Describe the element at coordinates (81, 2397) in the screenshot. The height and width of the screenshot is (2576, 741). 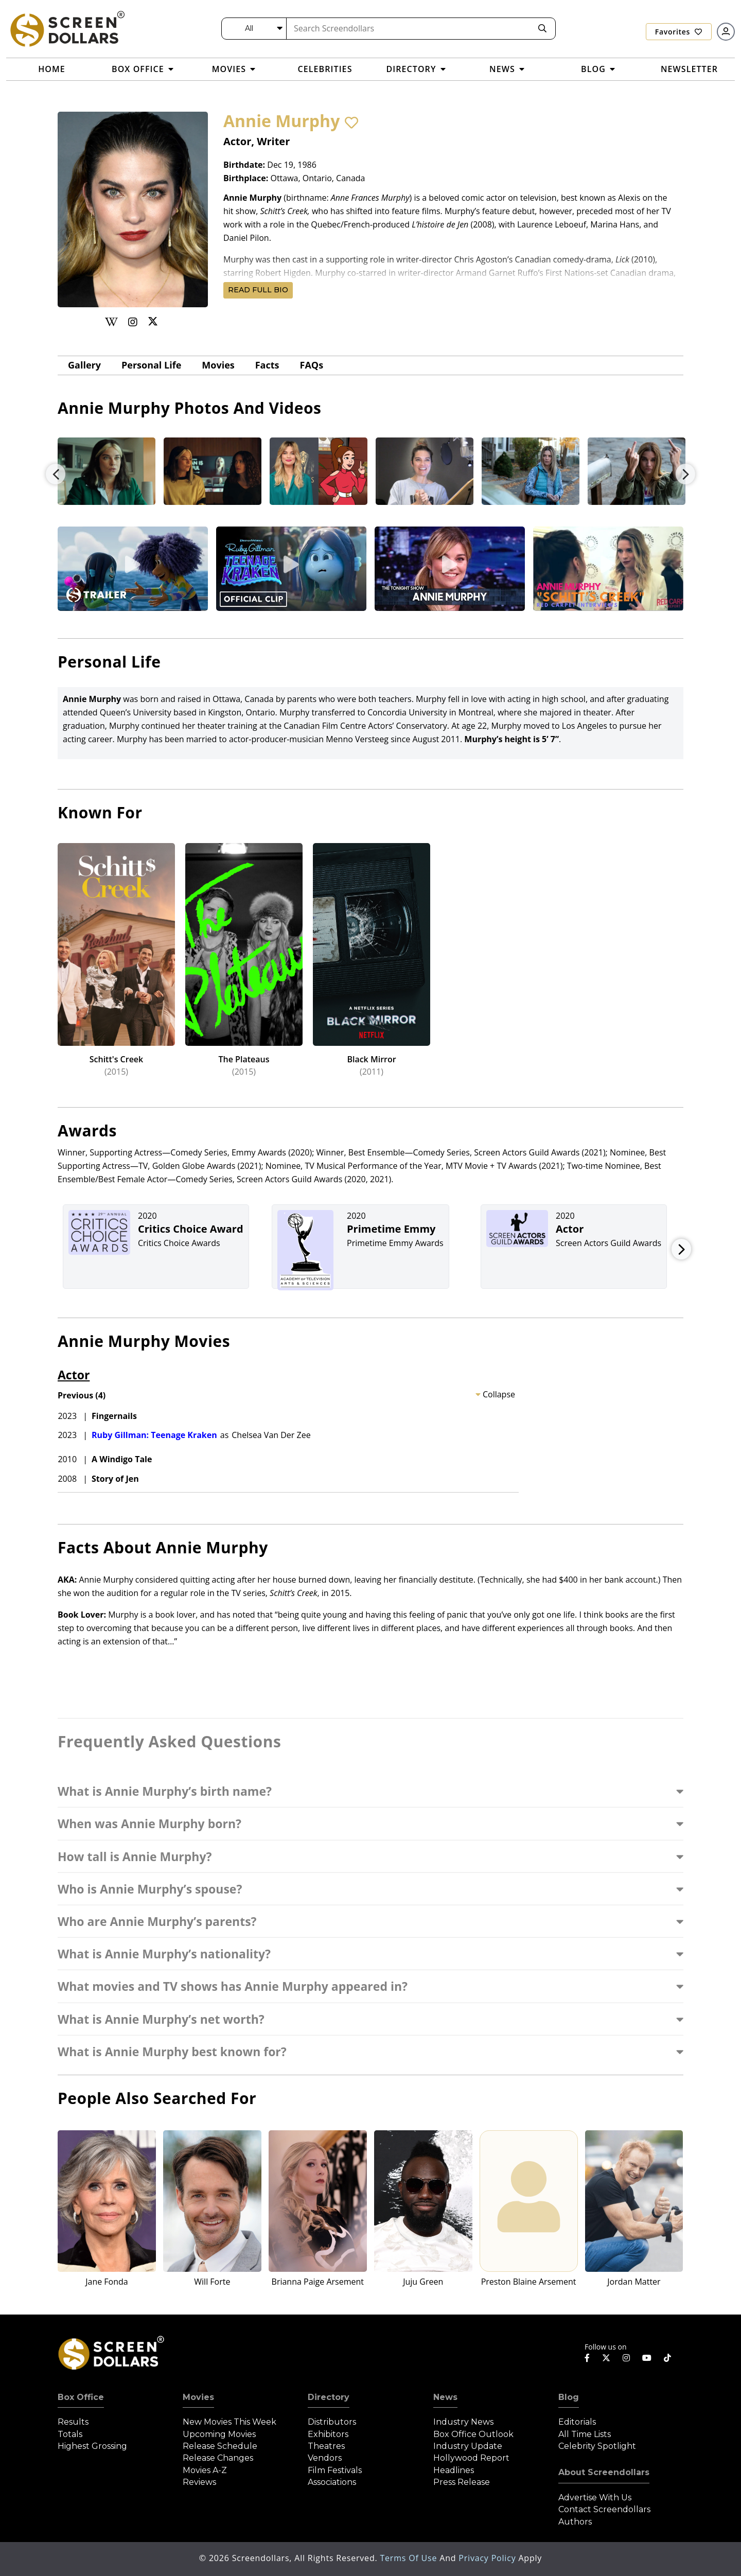
I see `Box Office` at that location.